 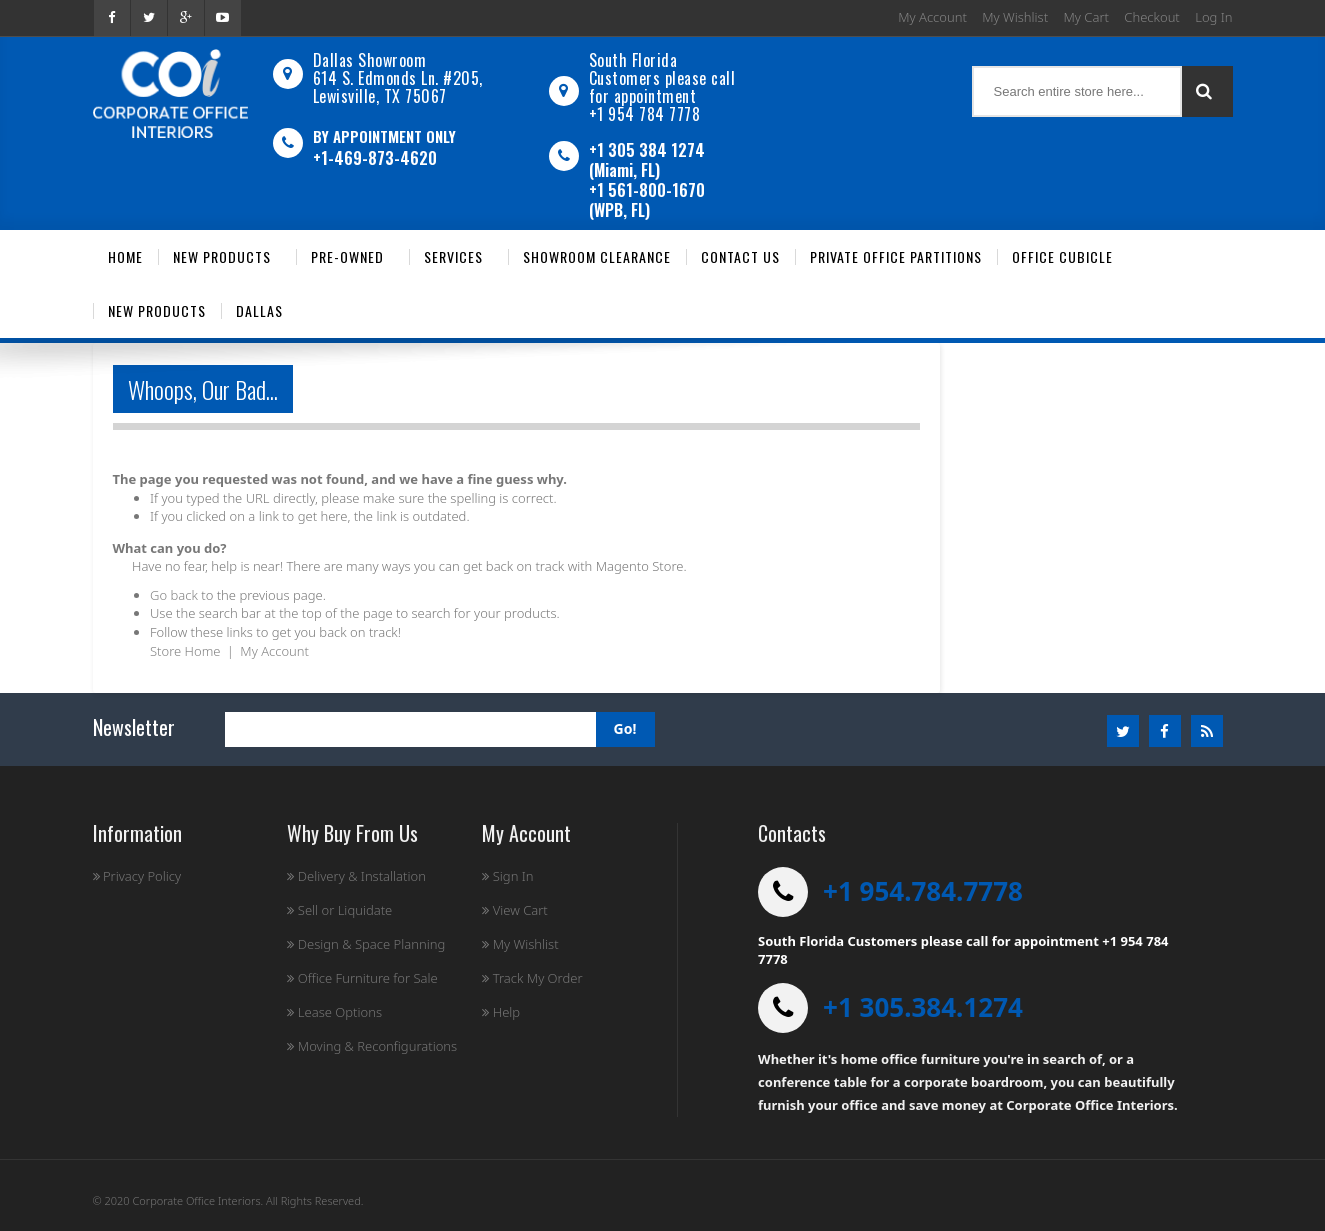 What do you see at coordinates (362, 978) in the screenshot?
I see `Office Furniture for Sale` at bounding box center [362, 978].